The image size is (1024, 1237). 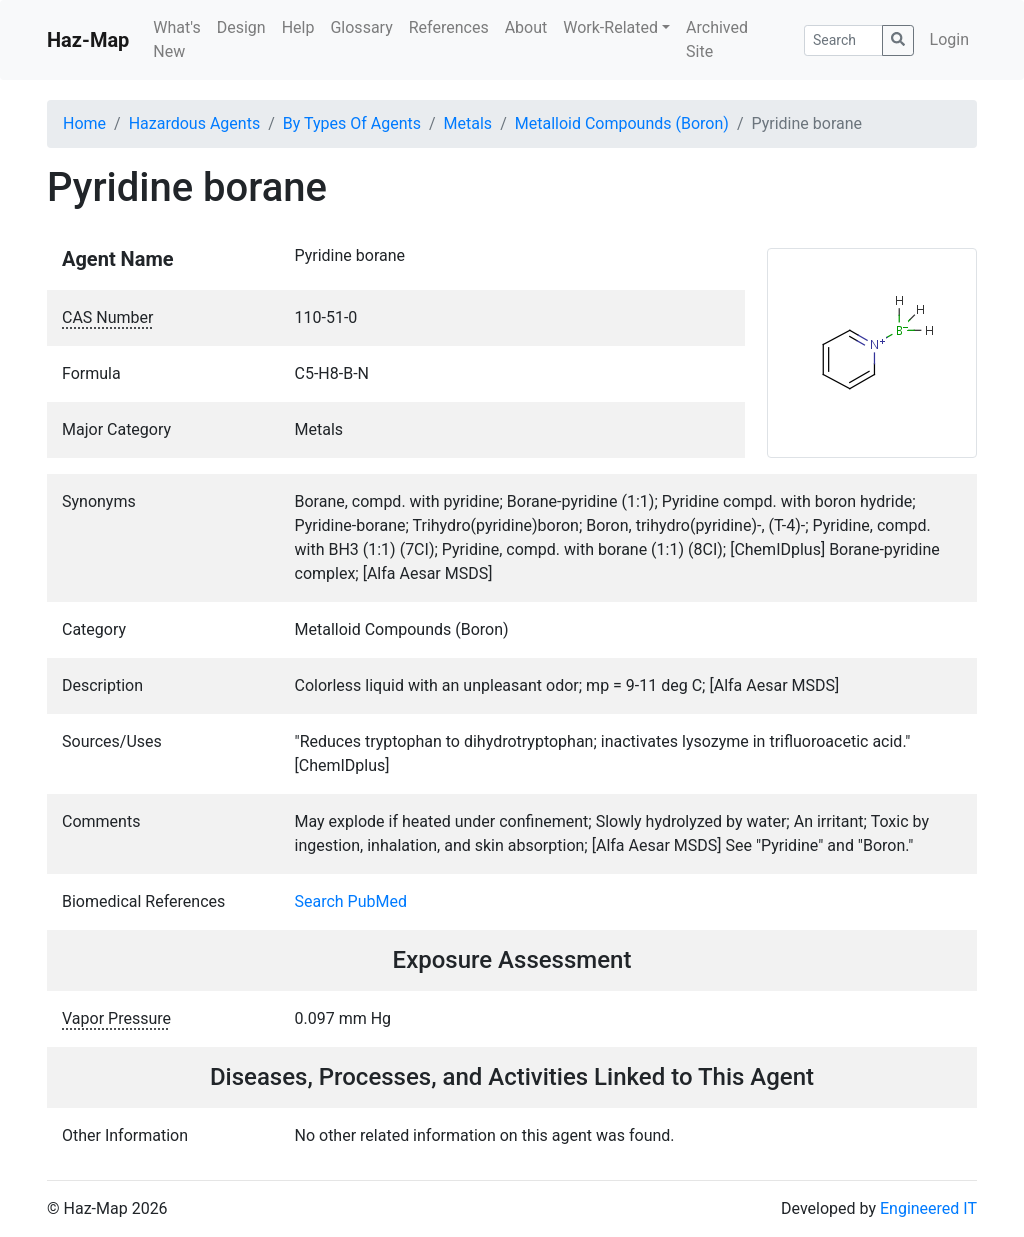 What do you see at coordinates (298, 27) in the screenshot?
I see `Help` at bounding box center [298, 27].